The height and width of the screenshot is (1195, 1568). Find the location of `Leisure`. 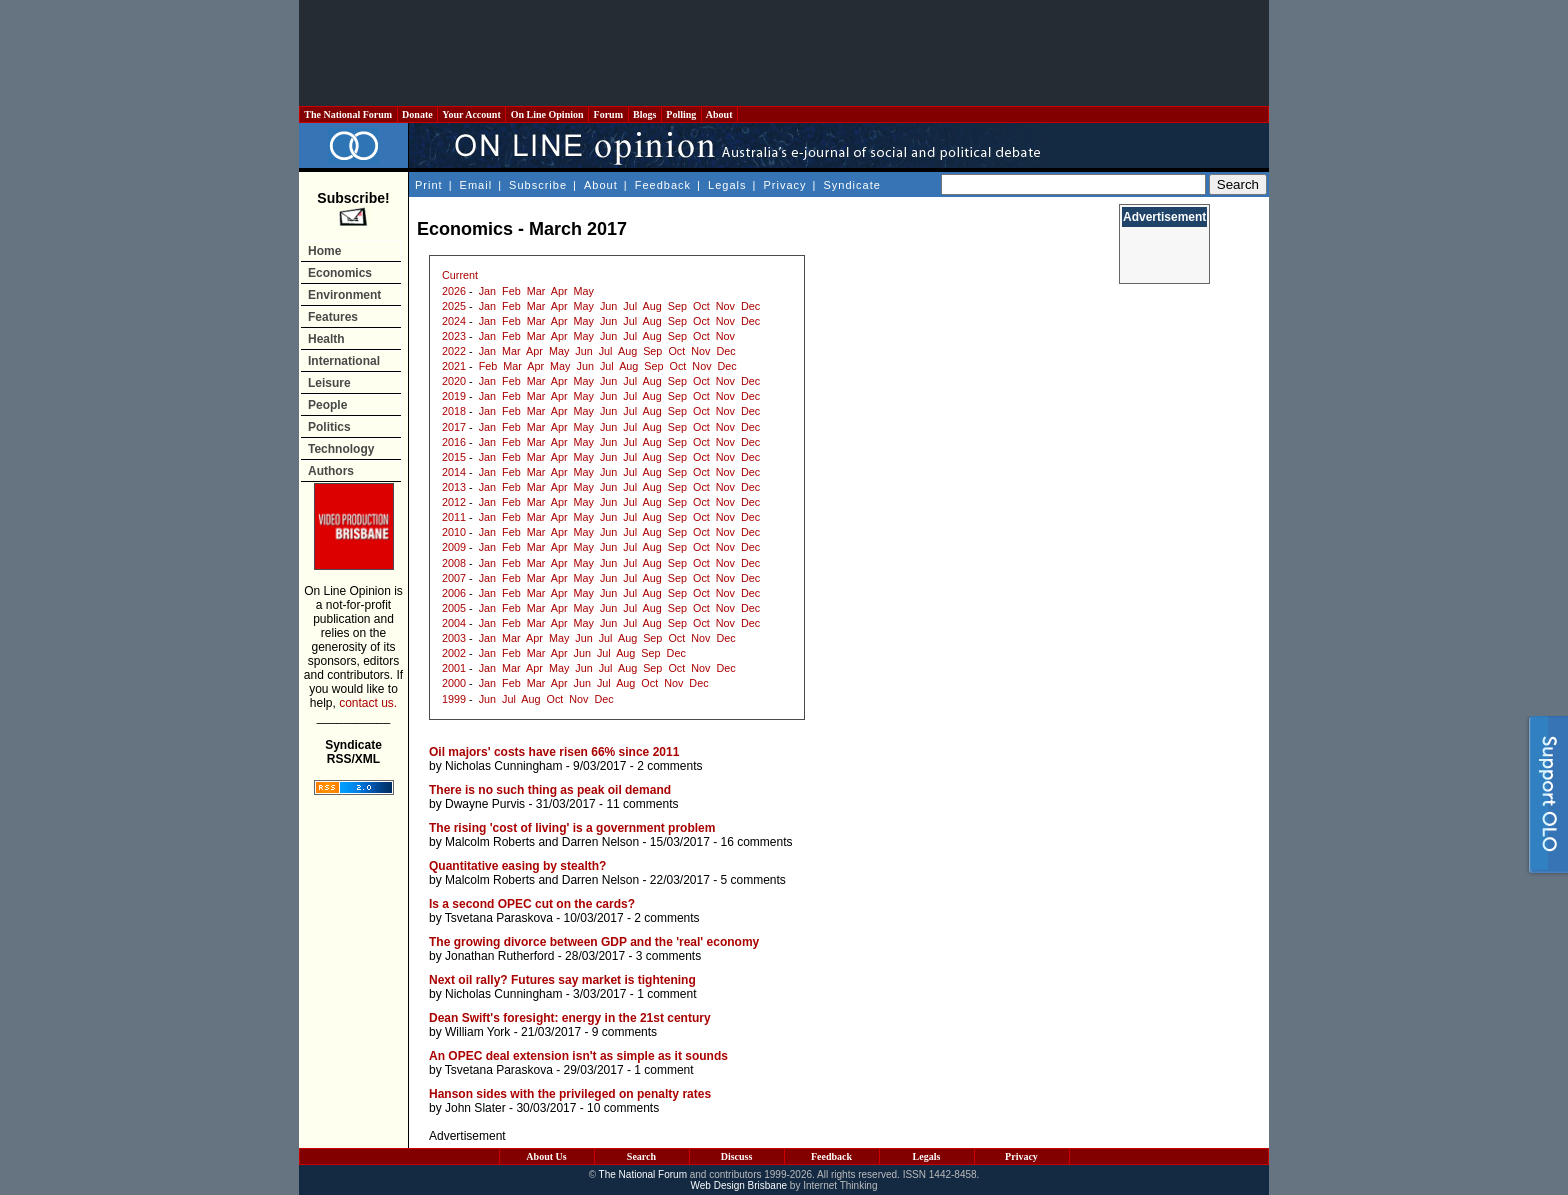

Leisure is located at coordinates (329, 383).